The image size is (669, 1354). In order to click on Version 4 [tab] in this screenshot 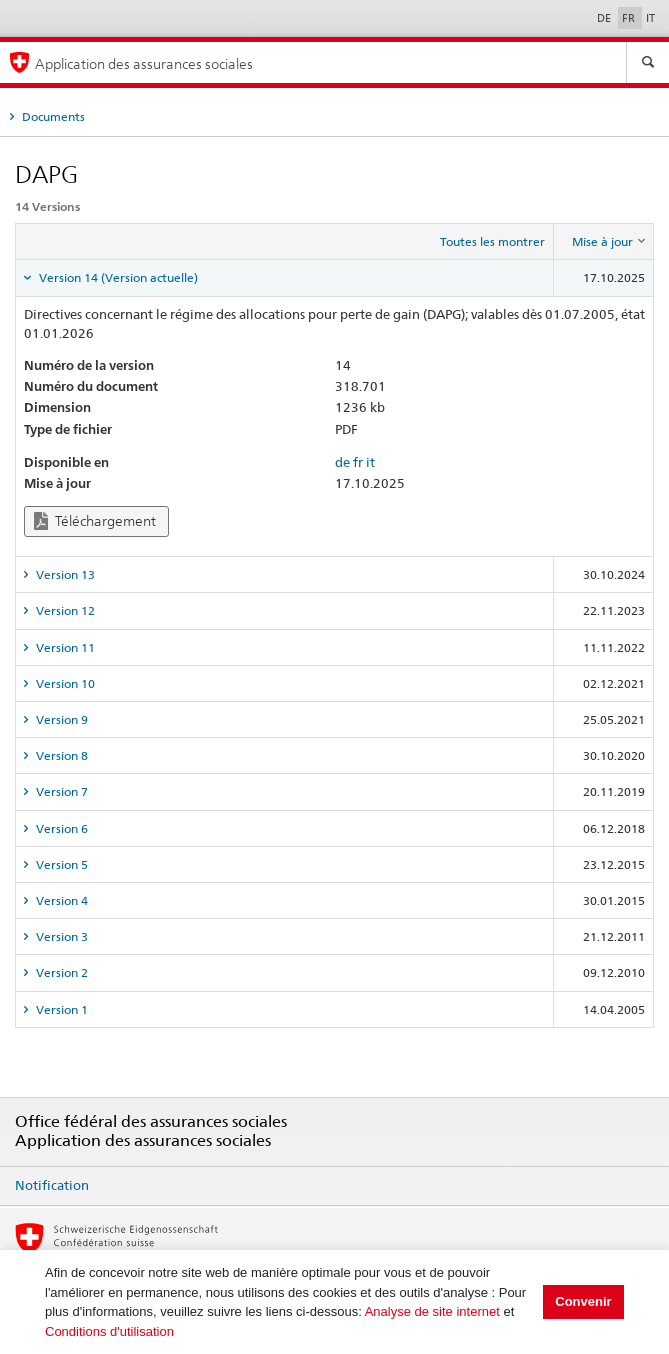, I will do `click(60, 900)`.